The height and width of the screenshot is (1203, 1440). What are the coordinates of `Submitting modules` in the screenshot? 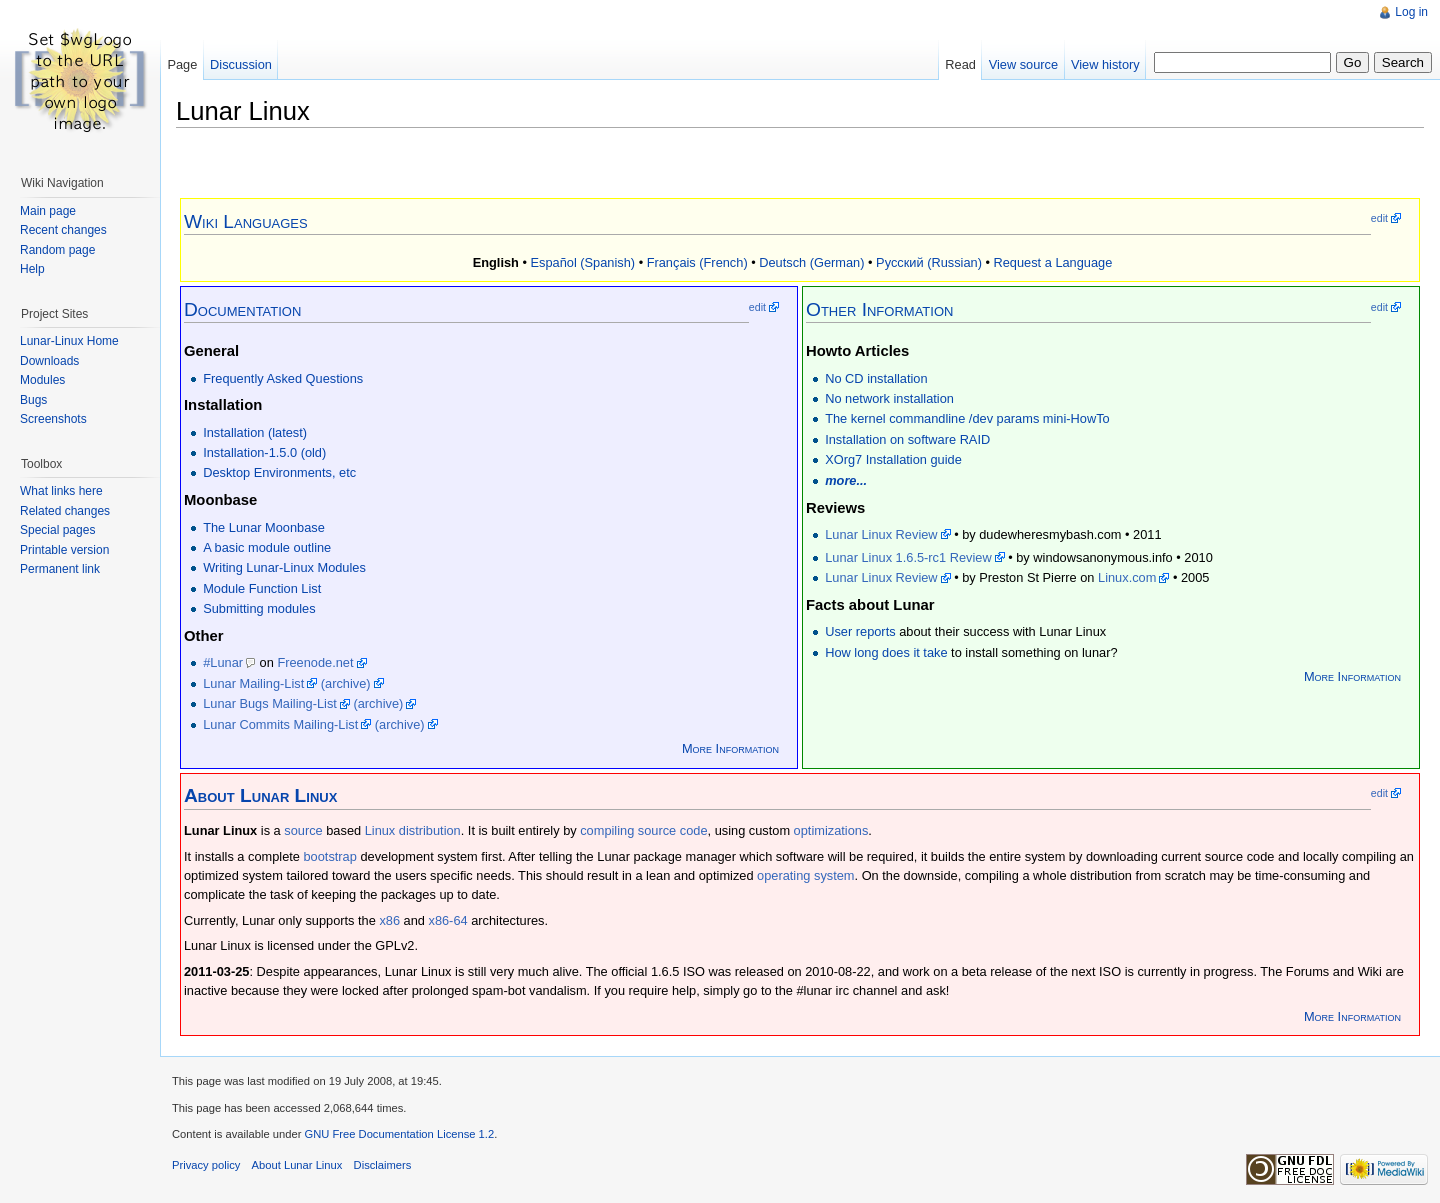 It's located at (259, 608).